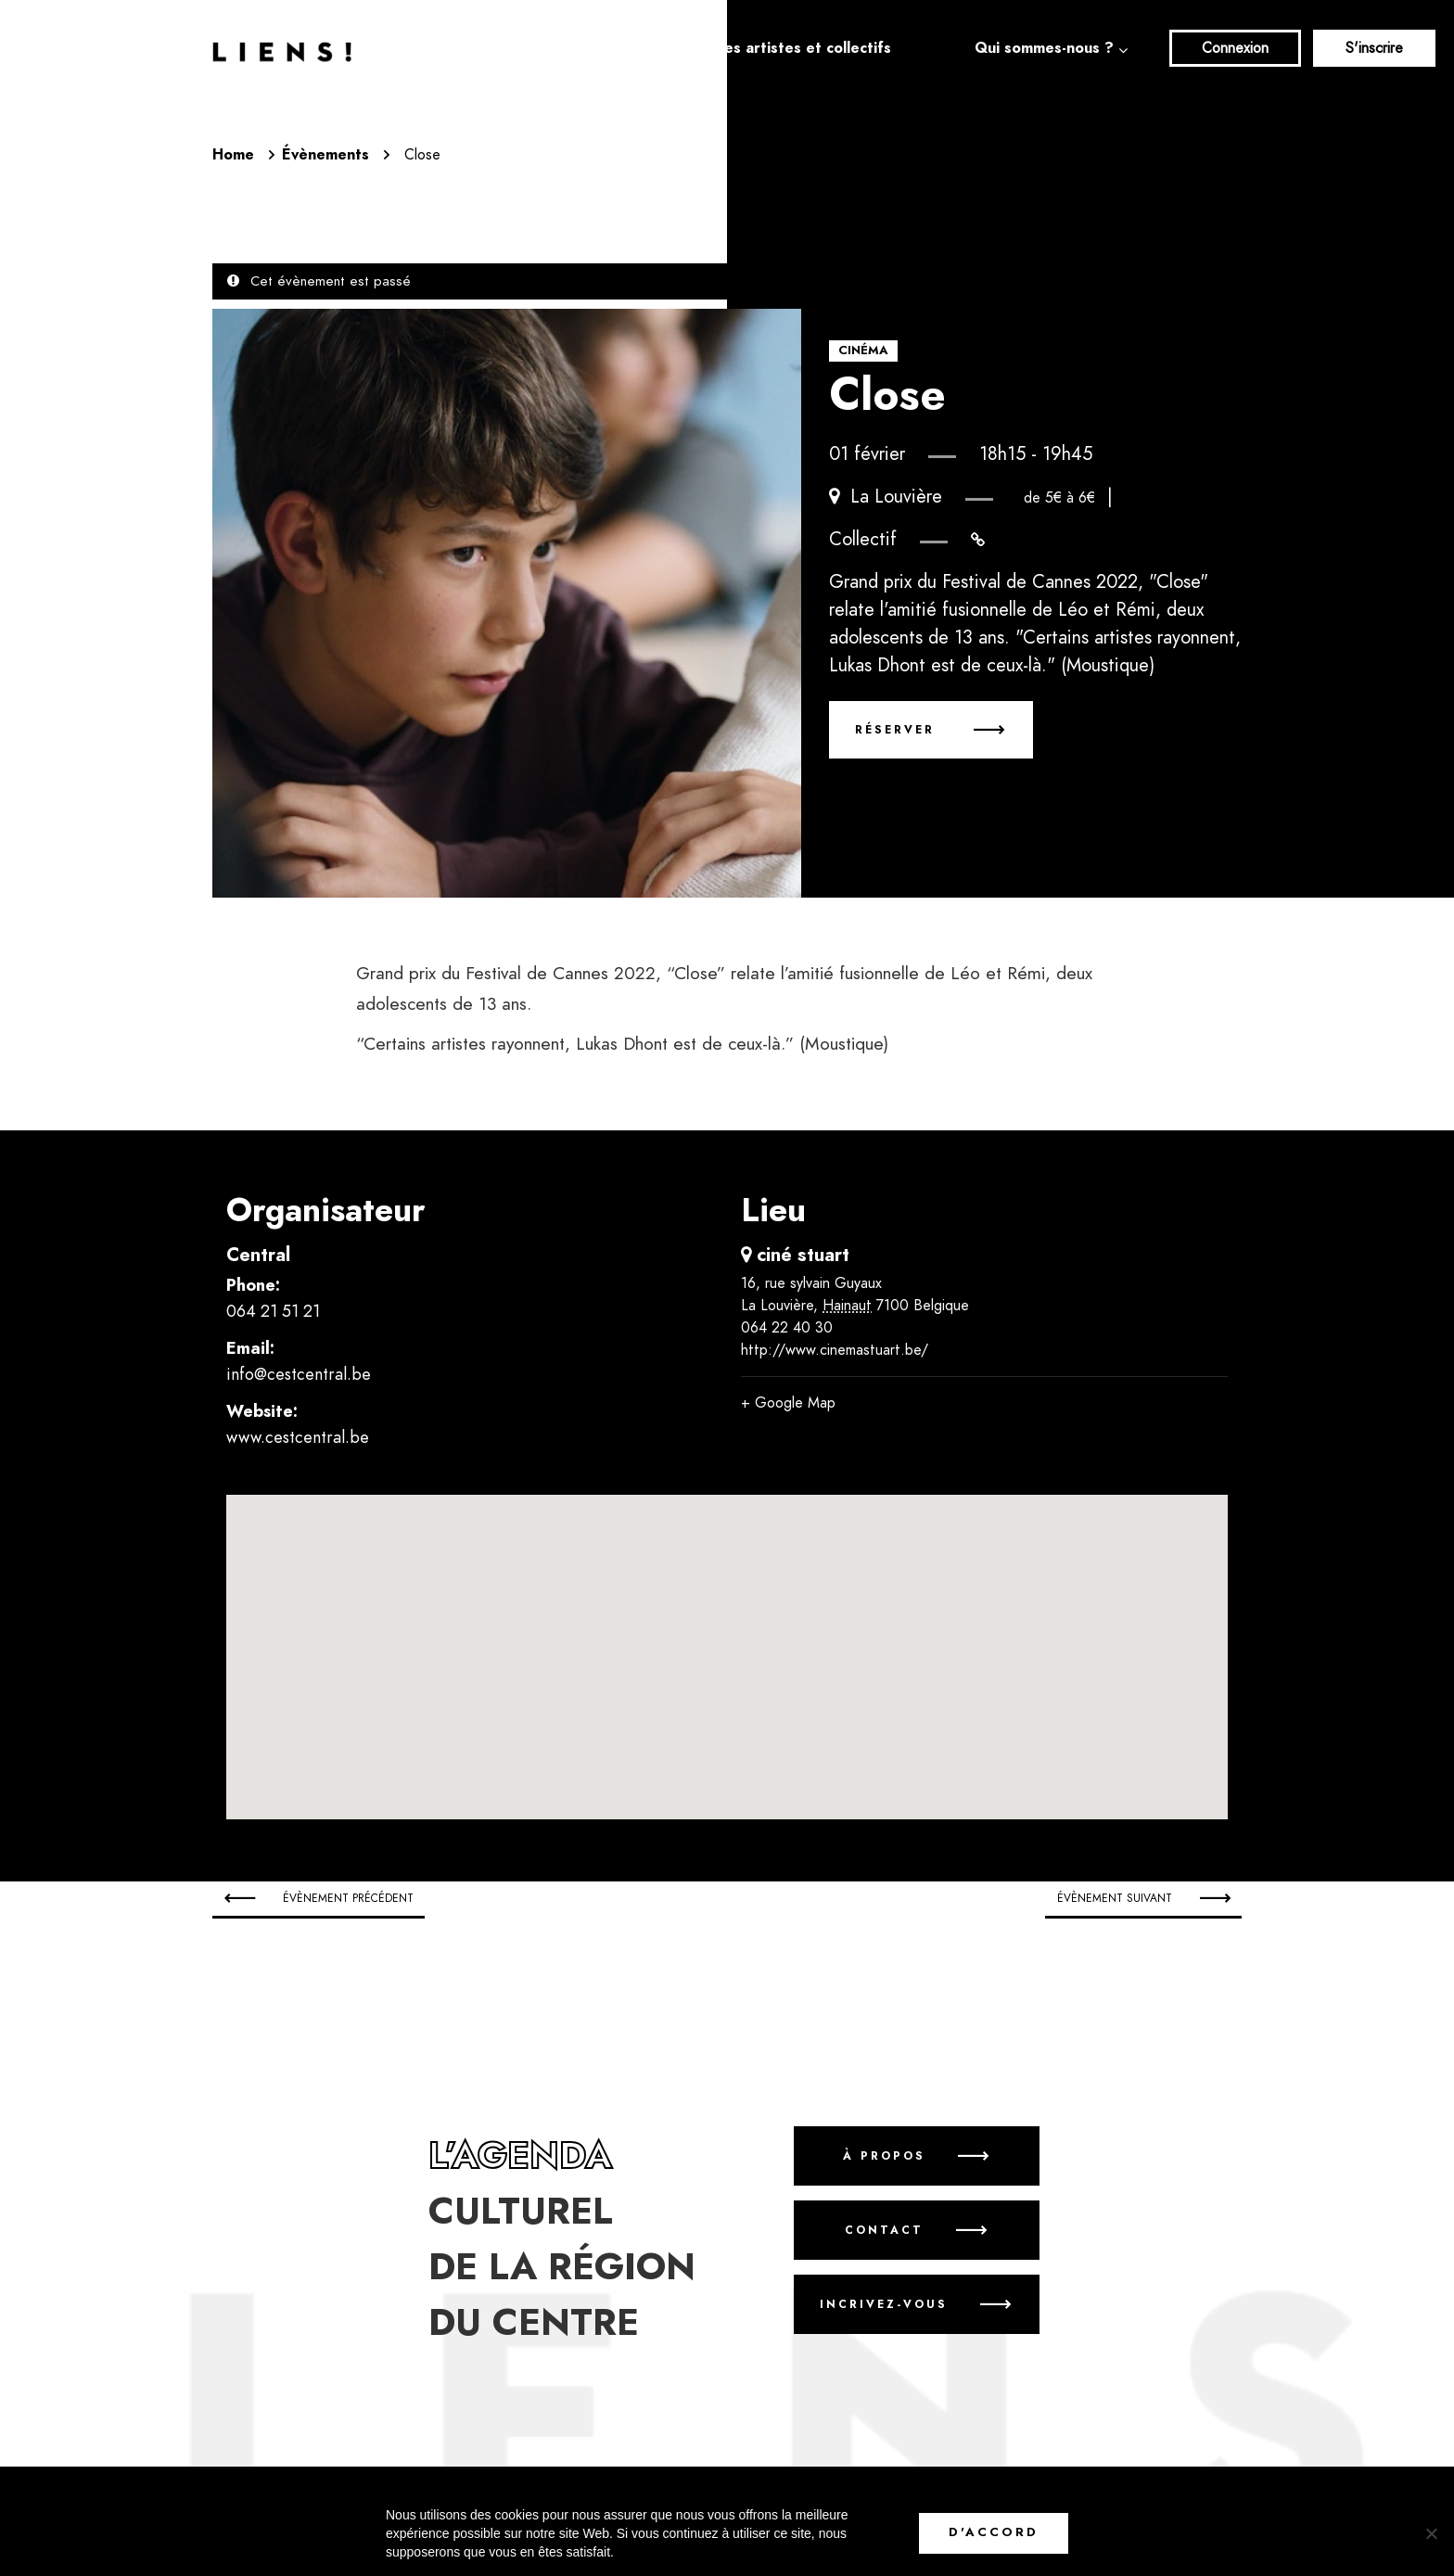  What do you see at coordinates (297, 1436) in the screenshot?
I see `www.cestcentral.be` at bounding box center [297, 1436].